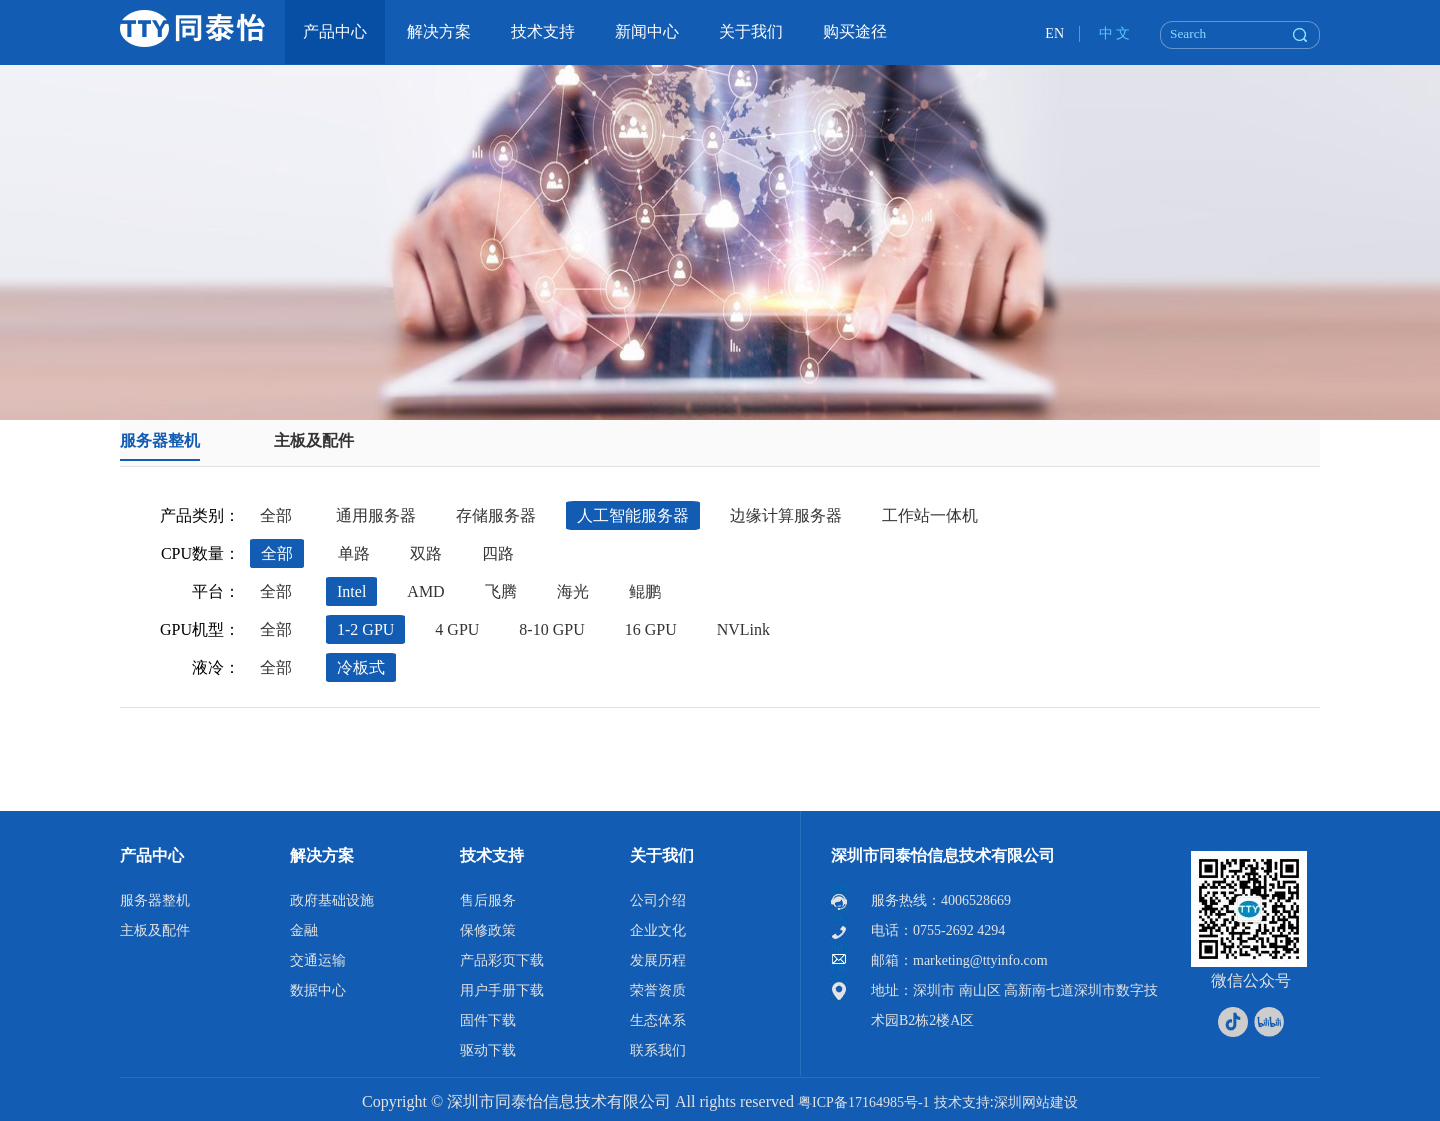 The height and width of the screenshot is (1121, 1440). Describe the element at coordinates (498, 553) in the screenshot. I see `四路` at that location.